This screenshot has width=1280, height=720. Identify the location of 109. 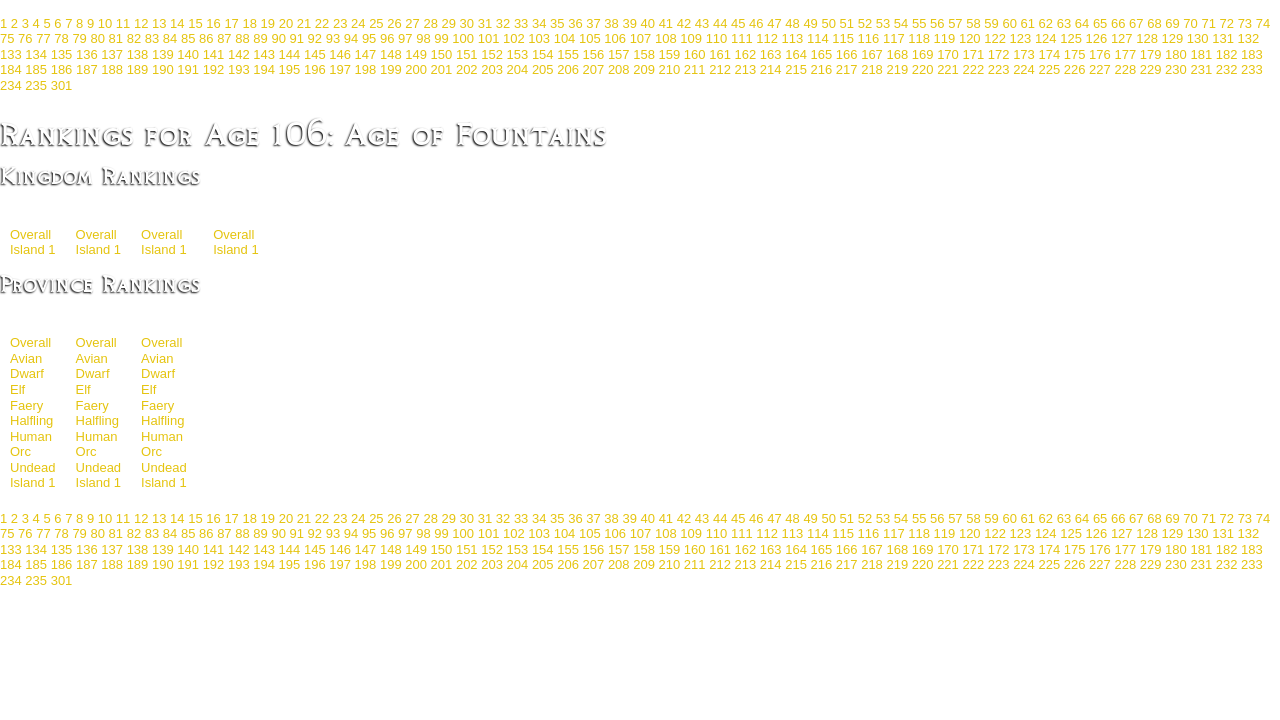
(691, 38).